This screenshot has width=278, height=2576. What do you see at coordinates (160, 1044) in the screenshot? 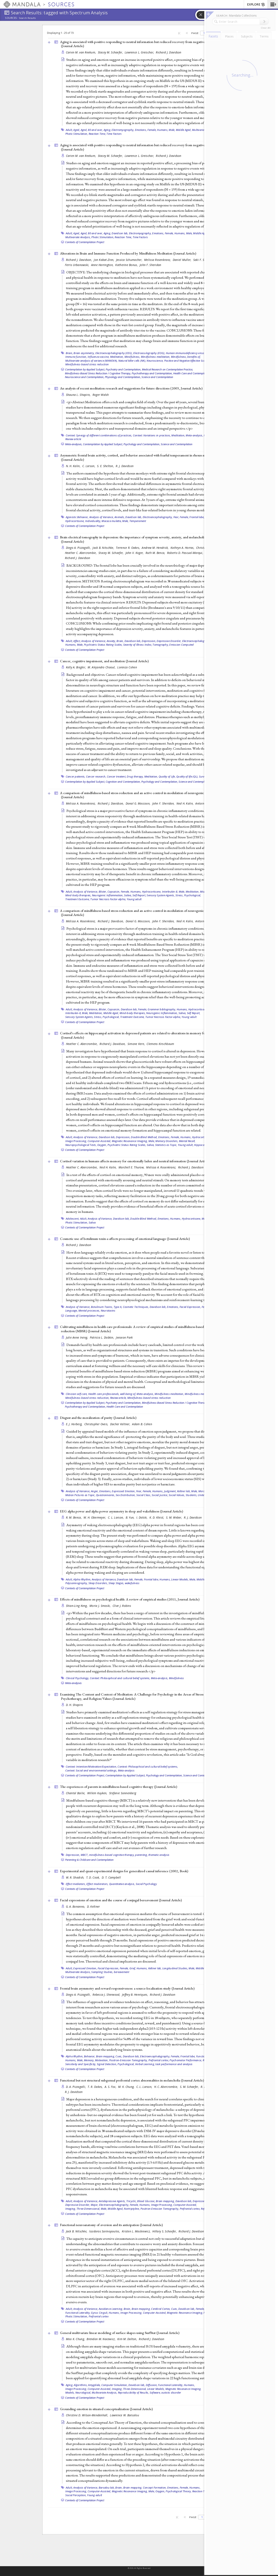
I see `Clemens Kirschbaum` at bounding box center [160, 1044].